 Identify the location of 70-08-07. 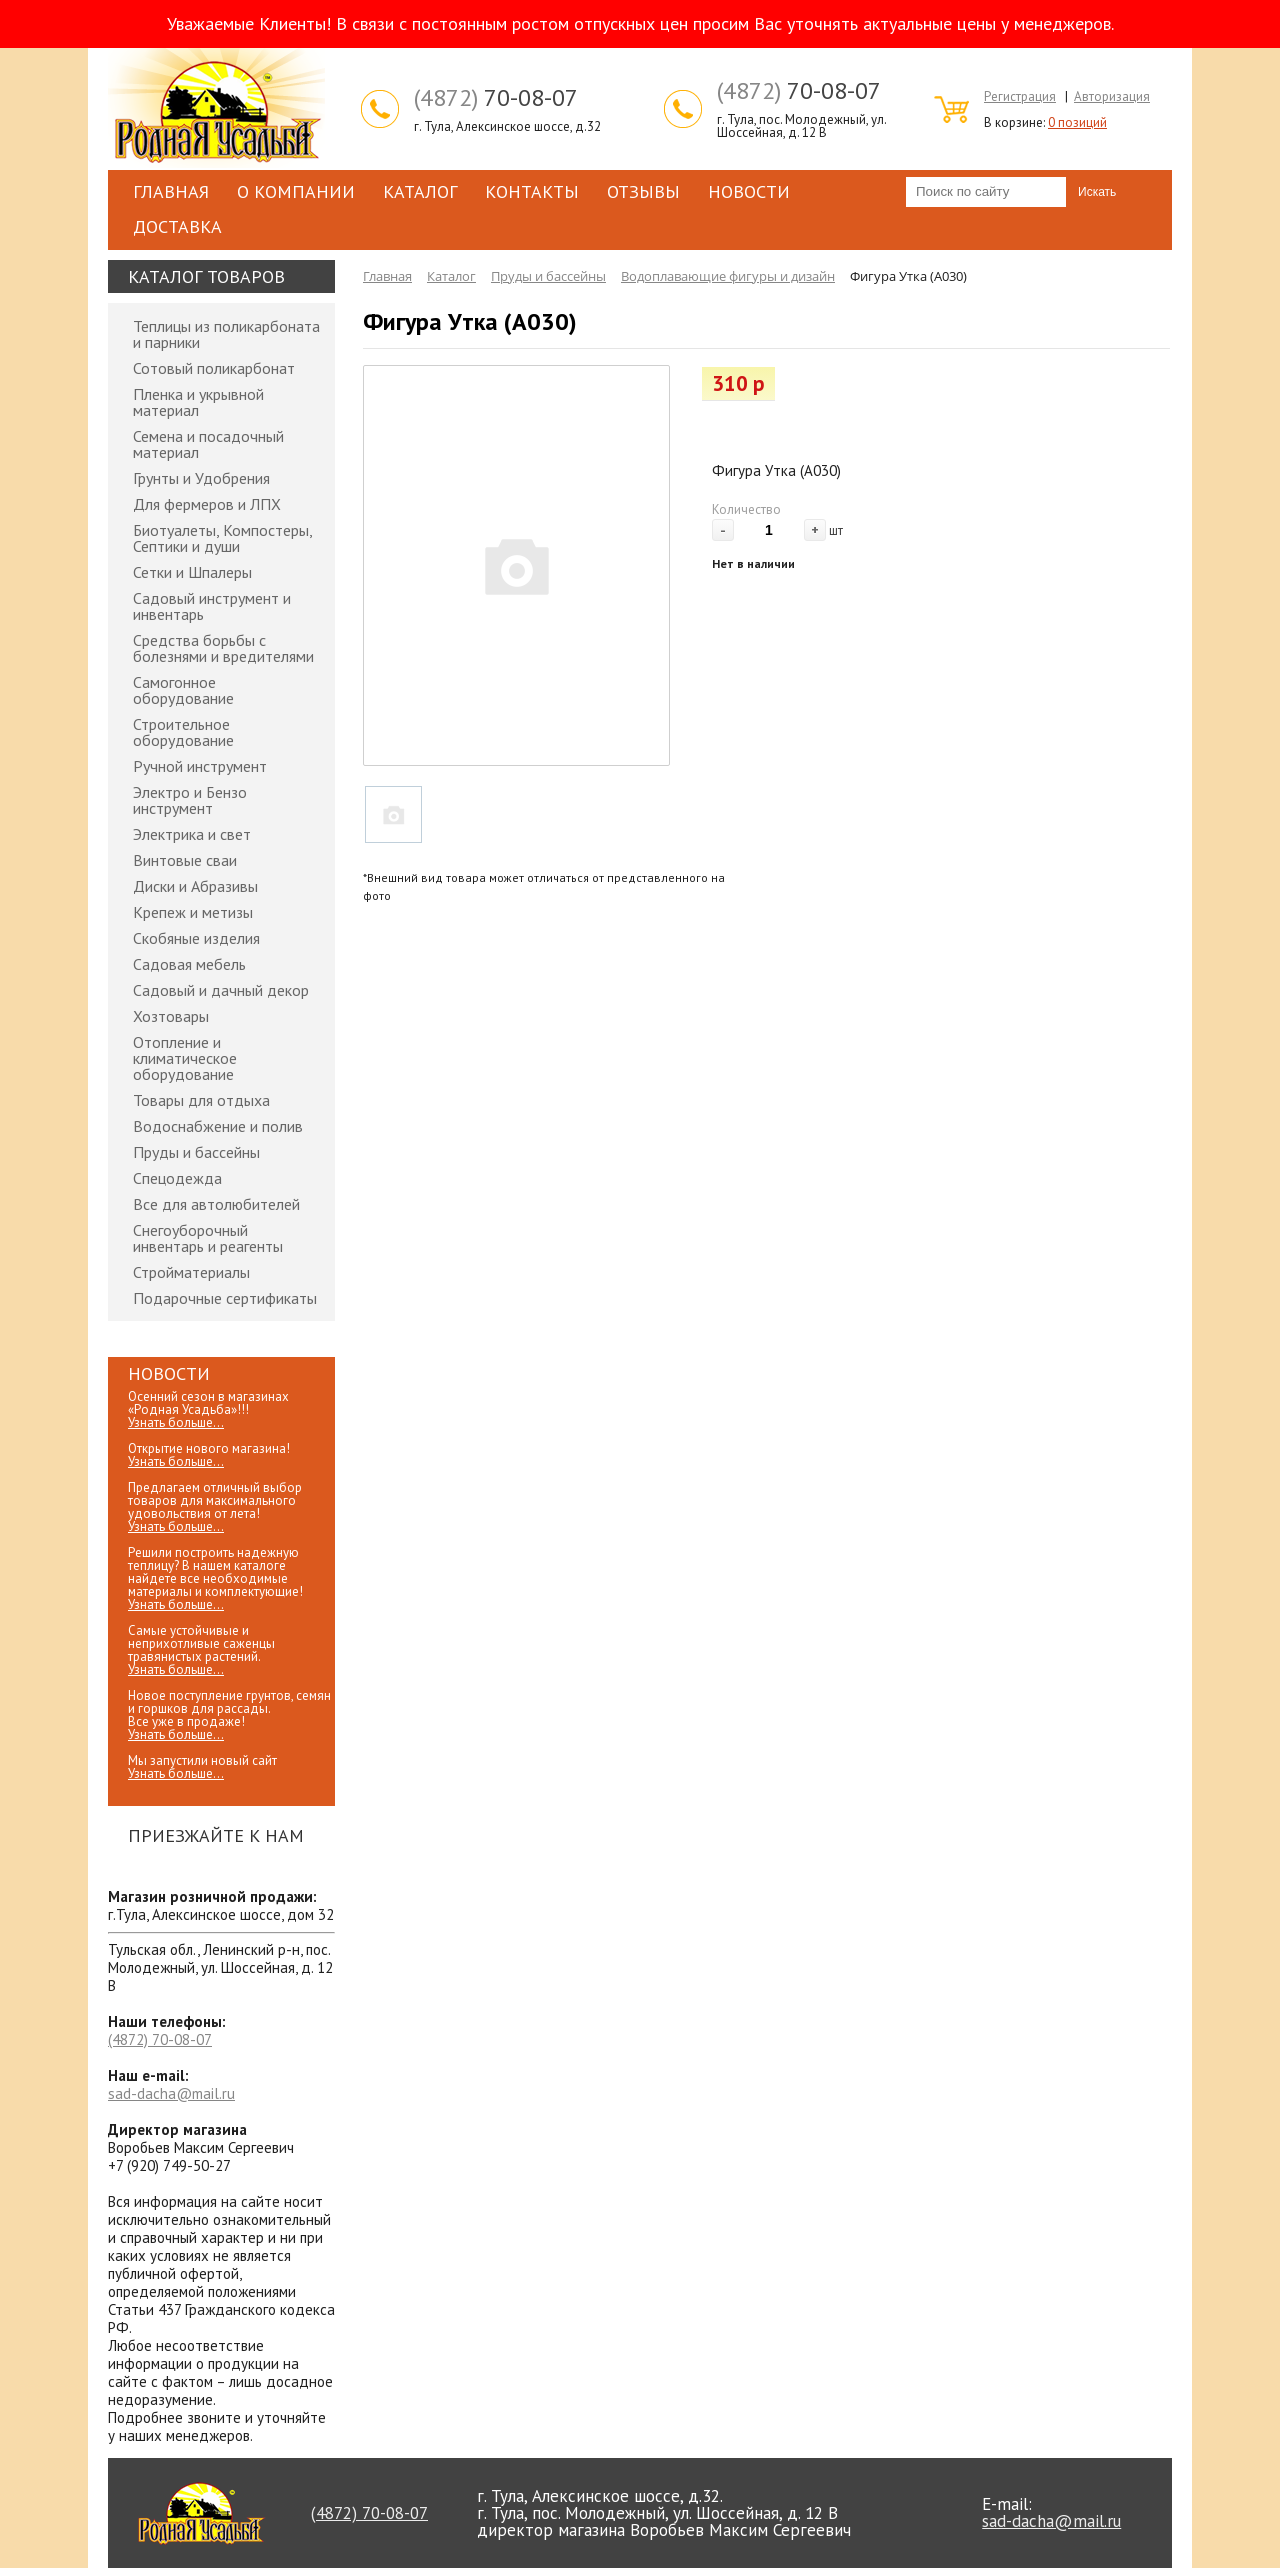
(496, 98).